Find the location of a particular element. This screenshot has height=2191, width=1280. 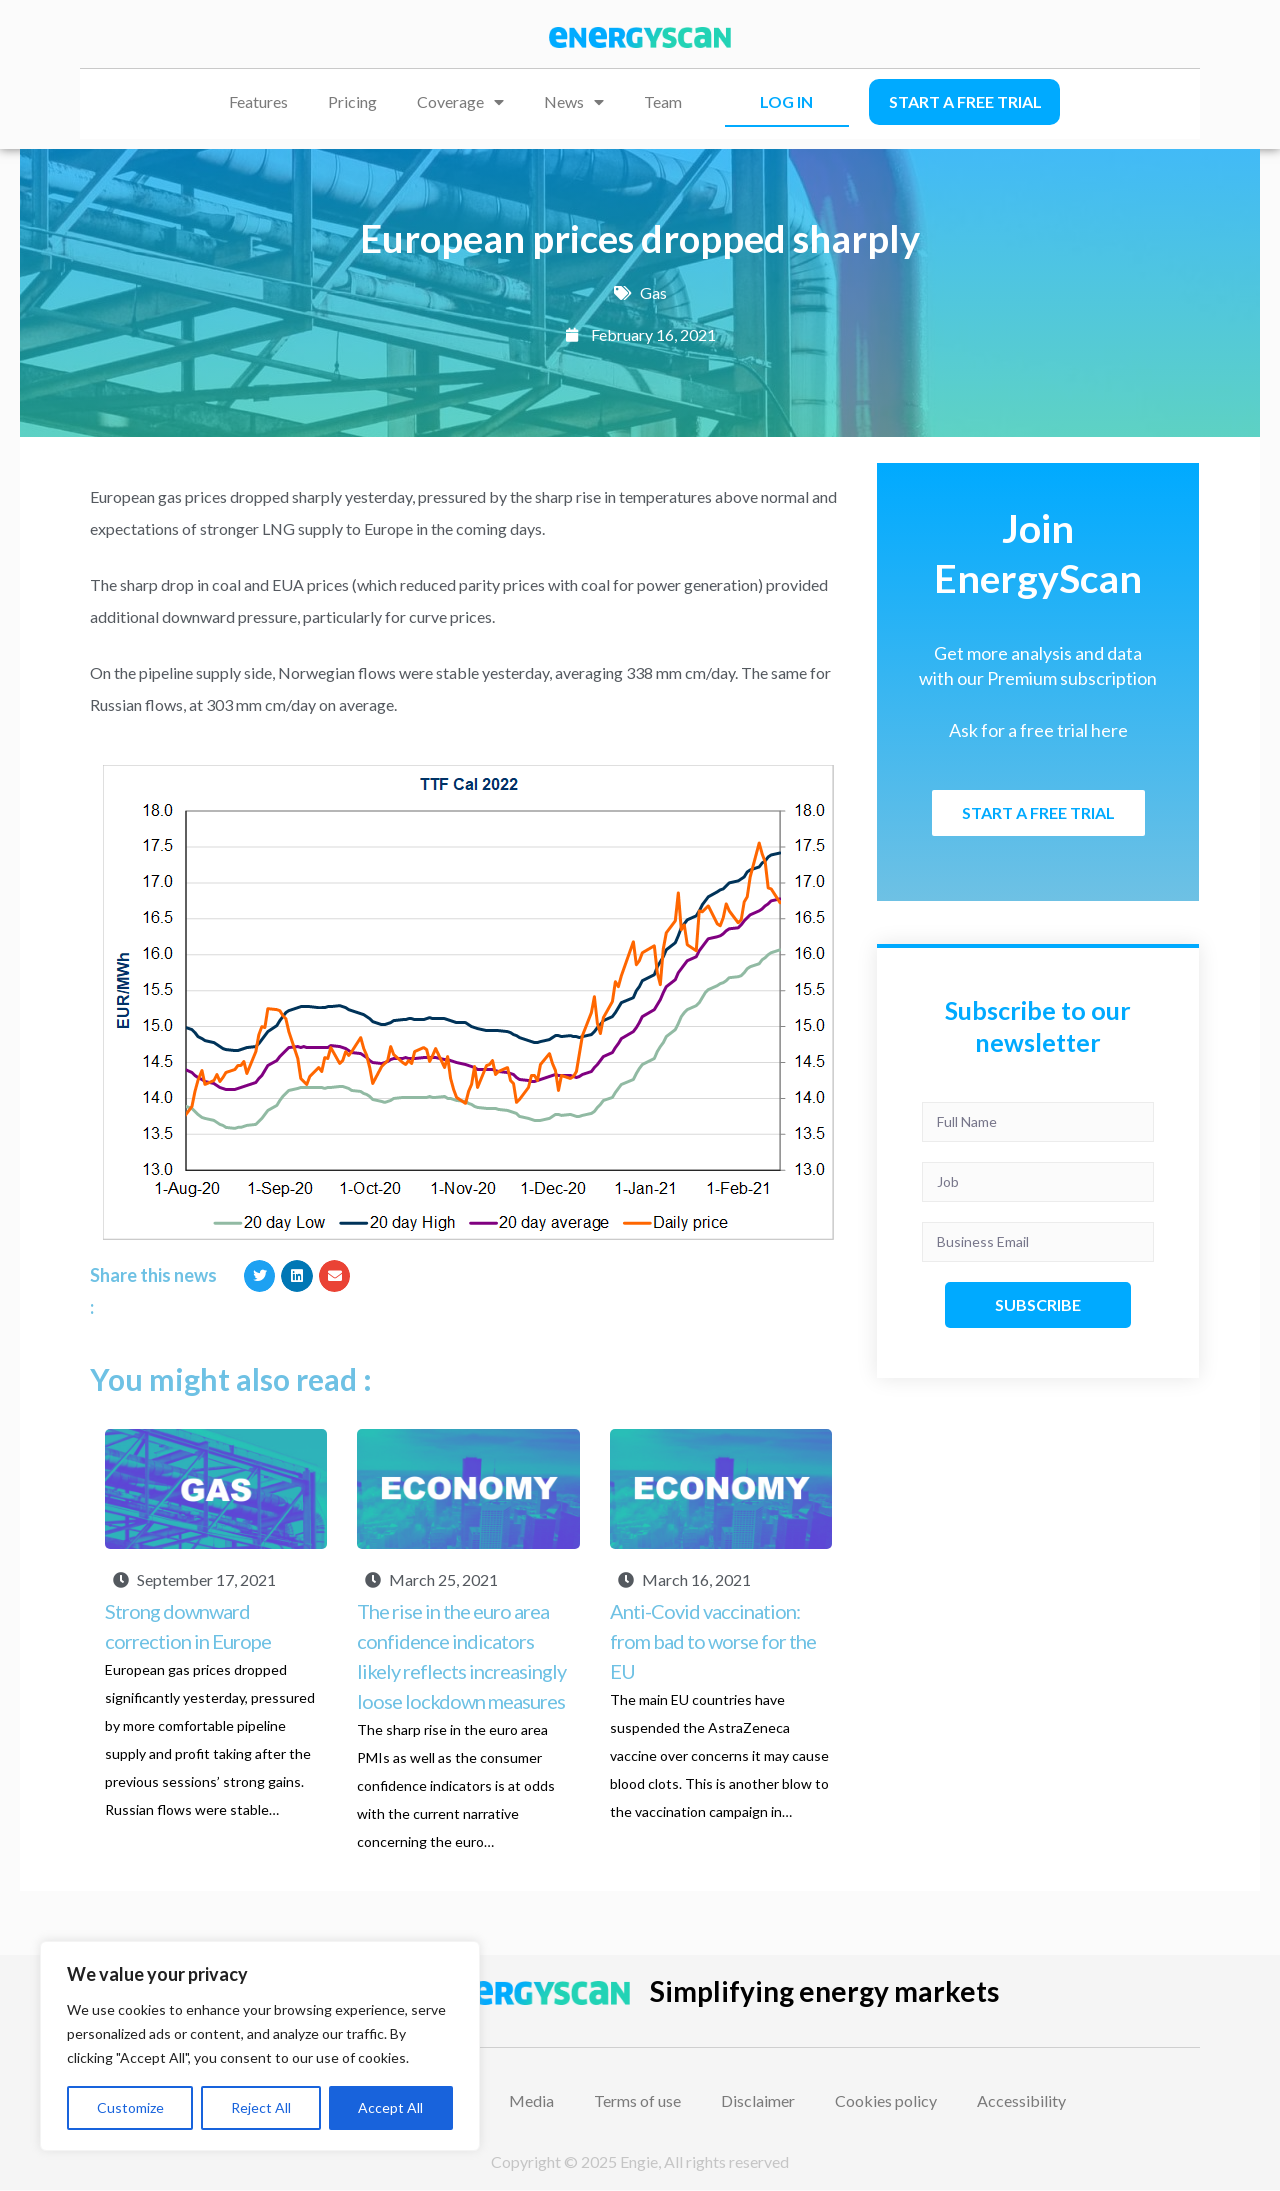

Terms of use is located at coordinates (637, 2100).